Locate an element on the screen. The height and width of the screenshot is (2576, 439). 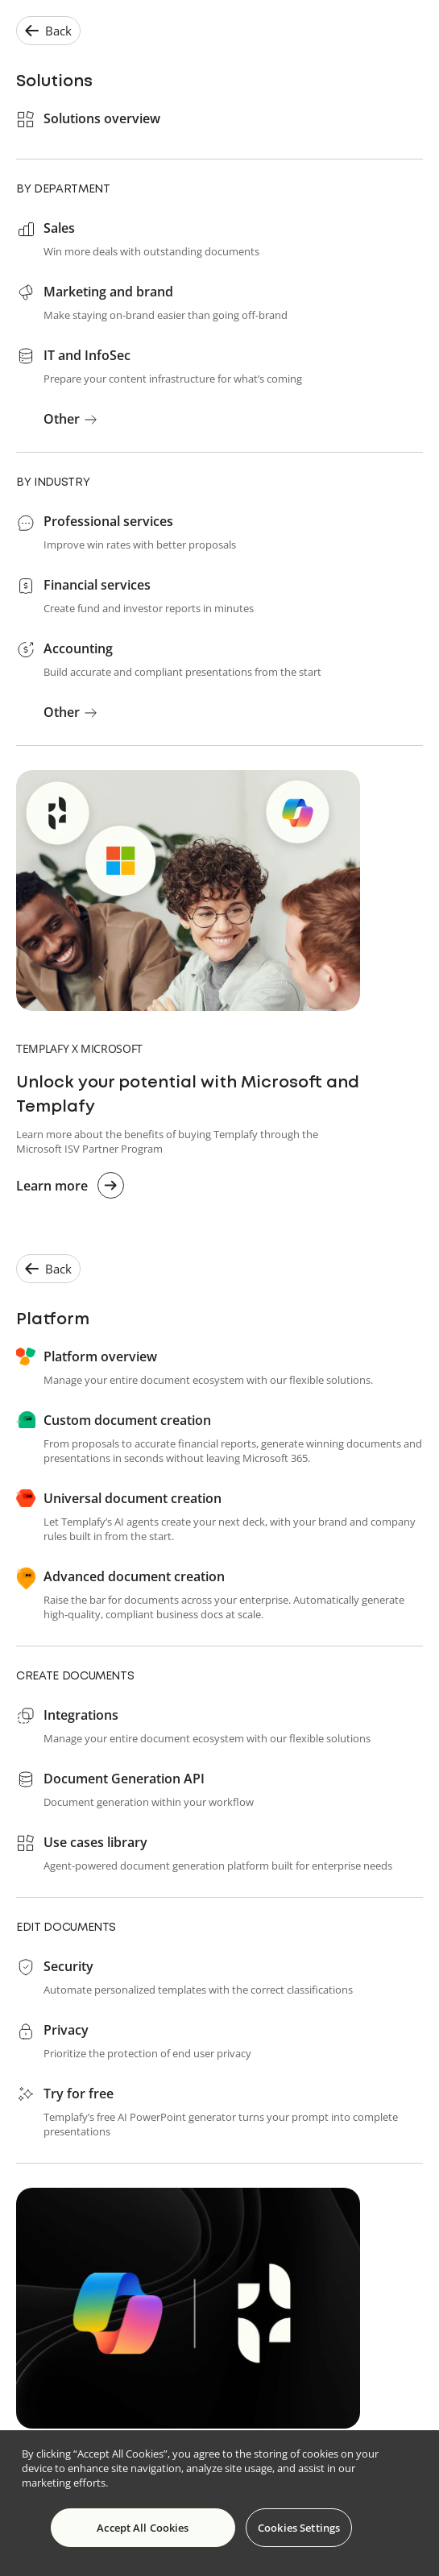
Cookies Settings is located at coordinates (299, 2527).